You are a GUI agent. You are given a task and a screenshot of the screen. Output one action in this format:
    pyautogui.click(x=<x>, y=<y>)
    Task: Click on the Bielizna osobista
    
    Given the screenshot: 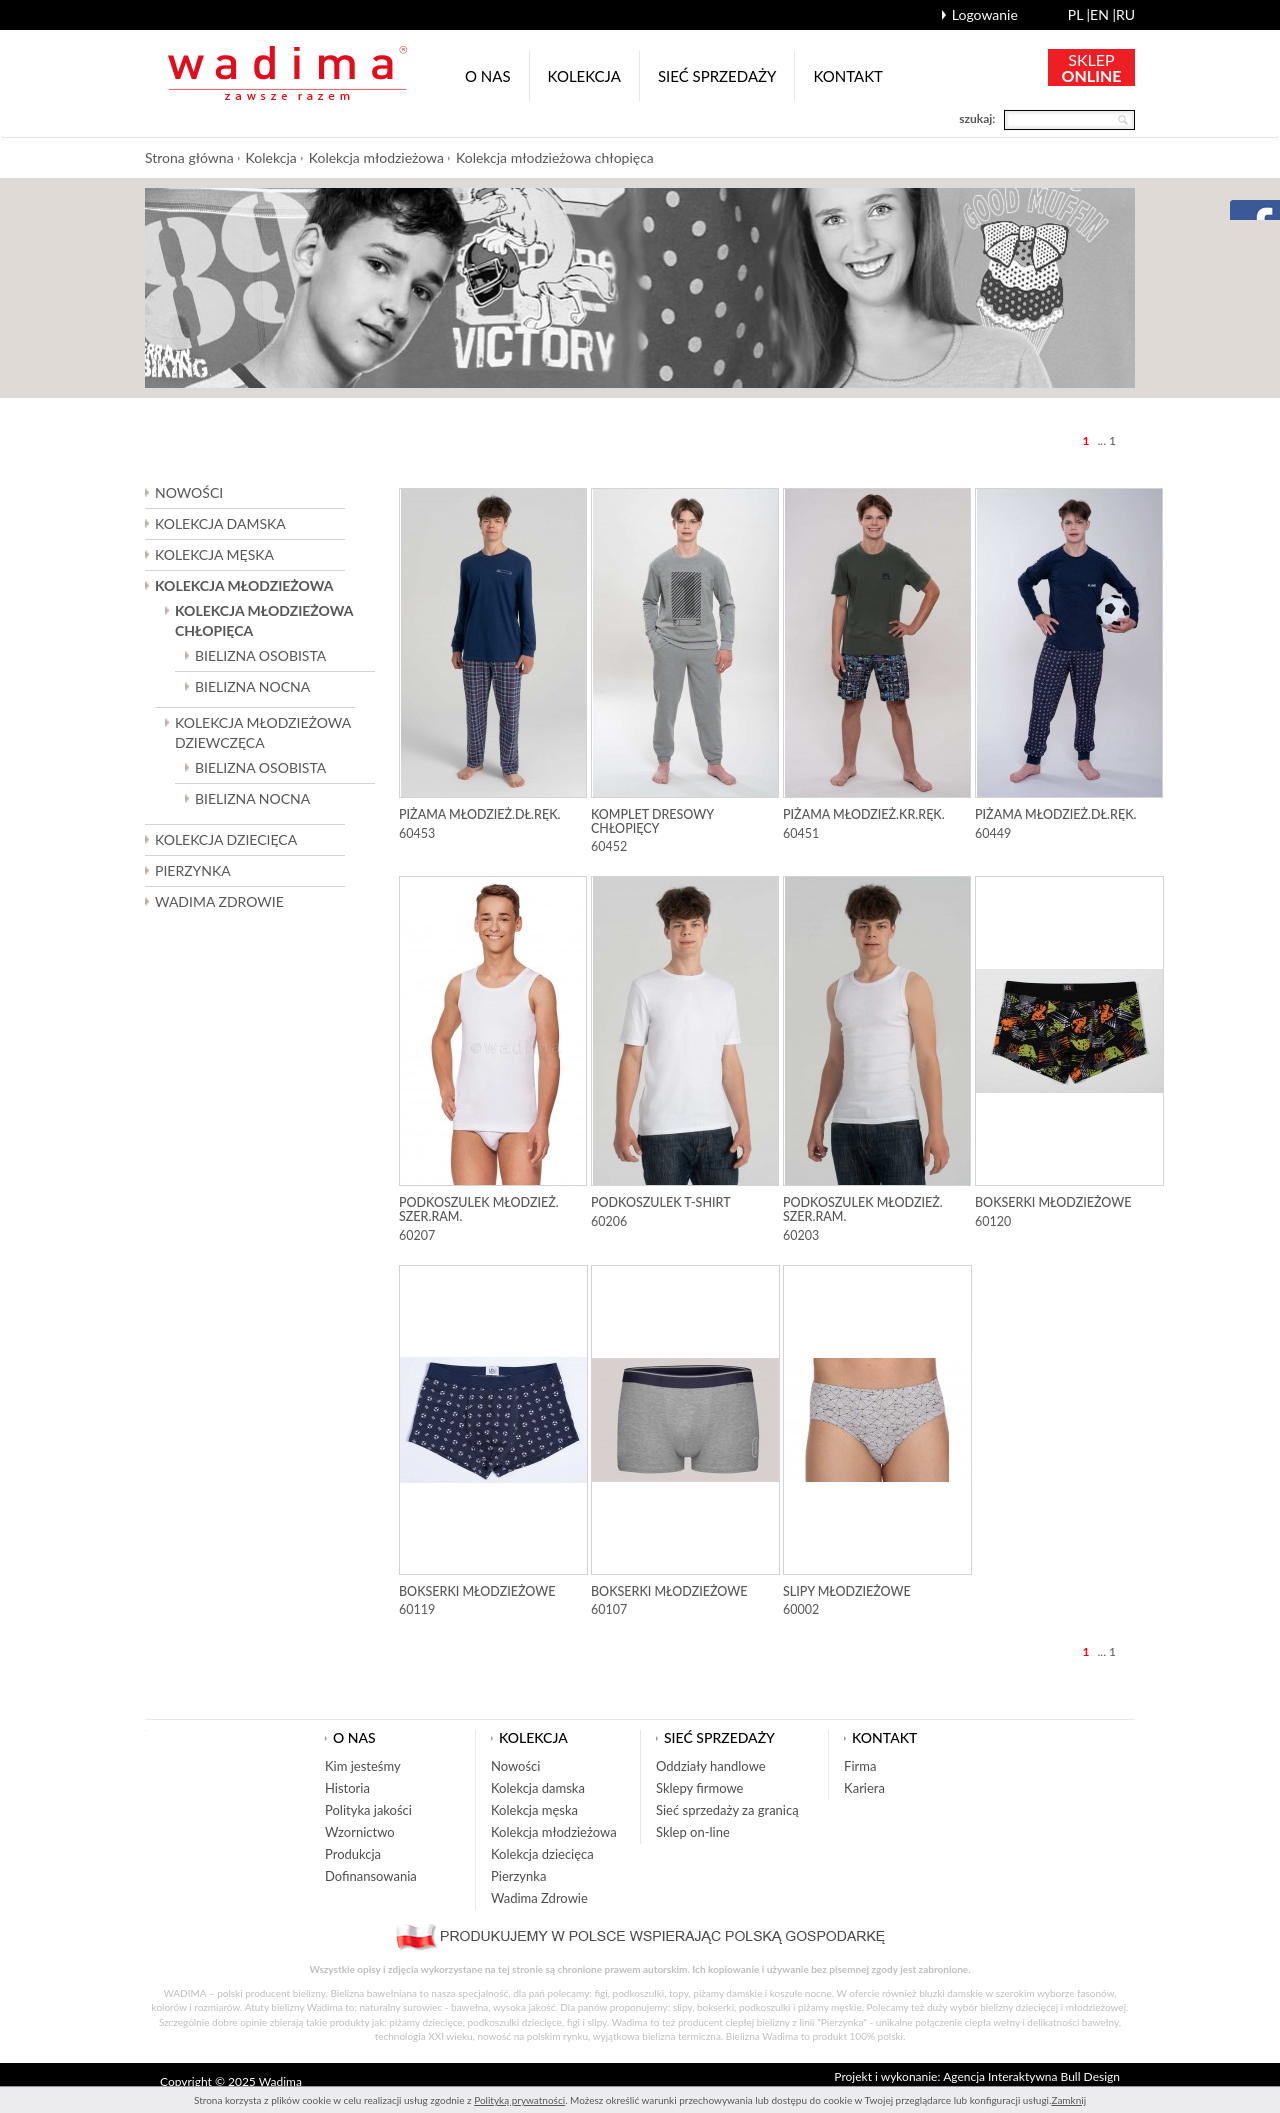 What is the action you would take?
    pyautogui.click(x=260, y=655)
    